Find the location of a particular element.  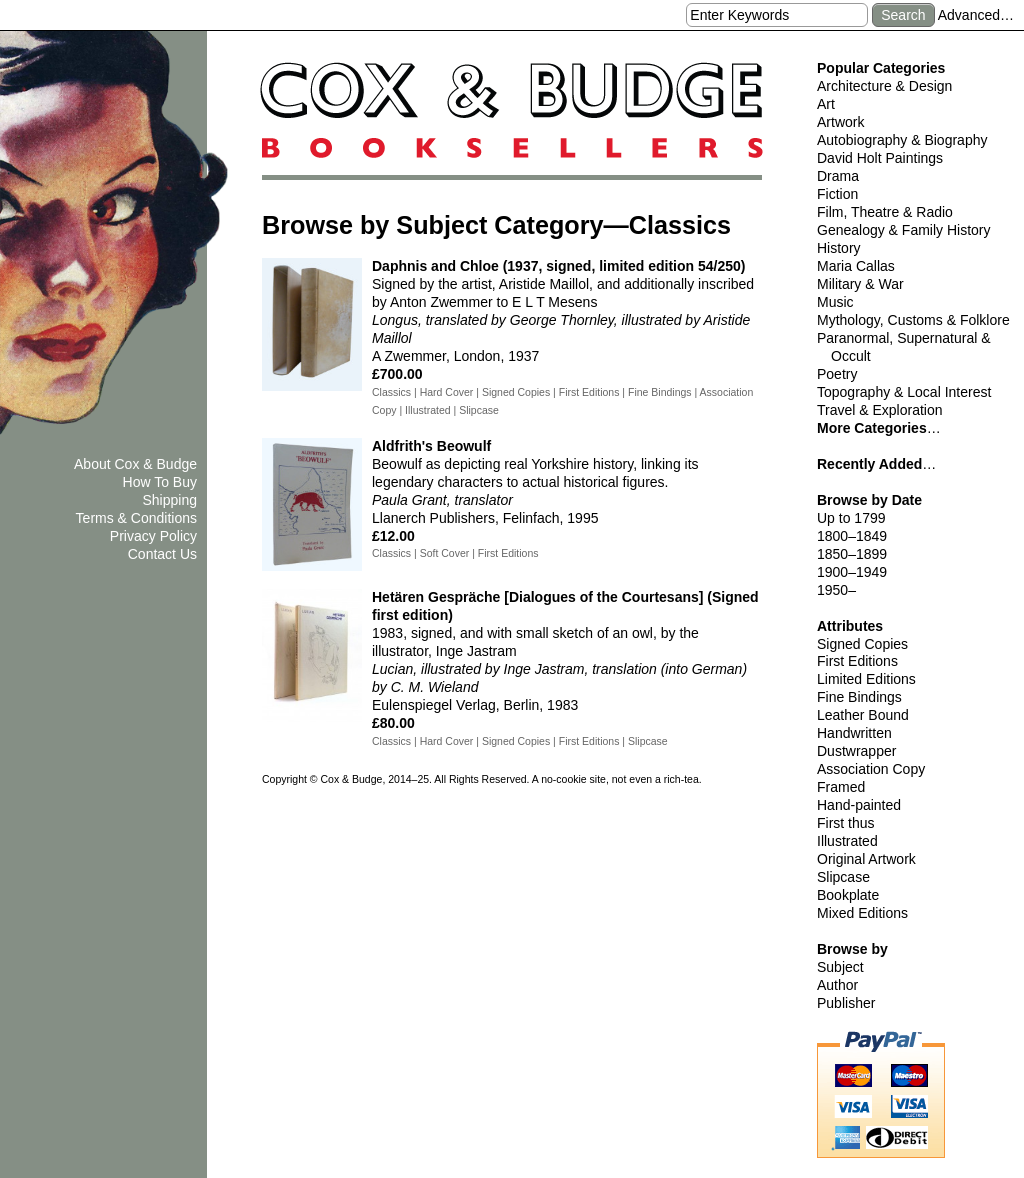

Hand-painted is located at coordinates (859, 805).